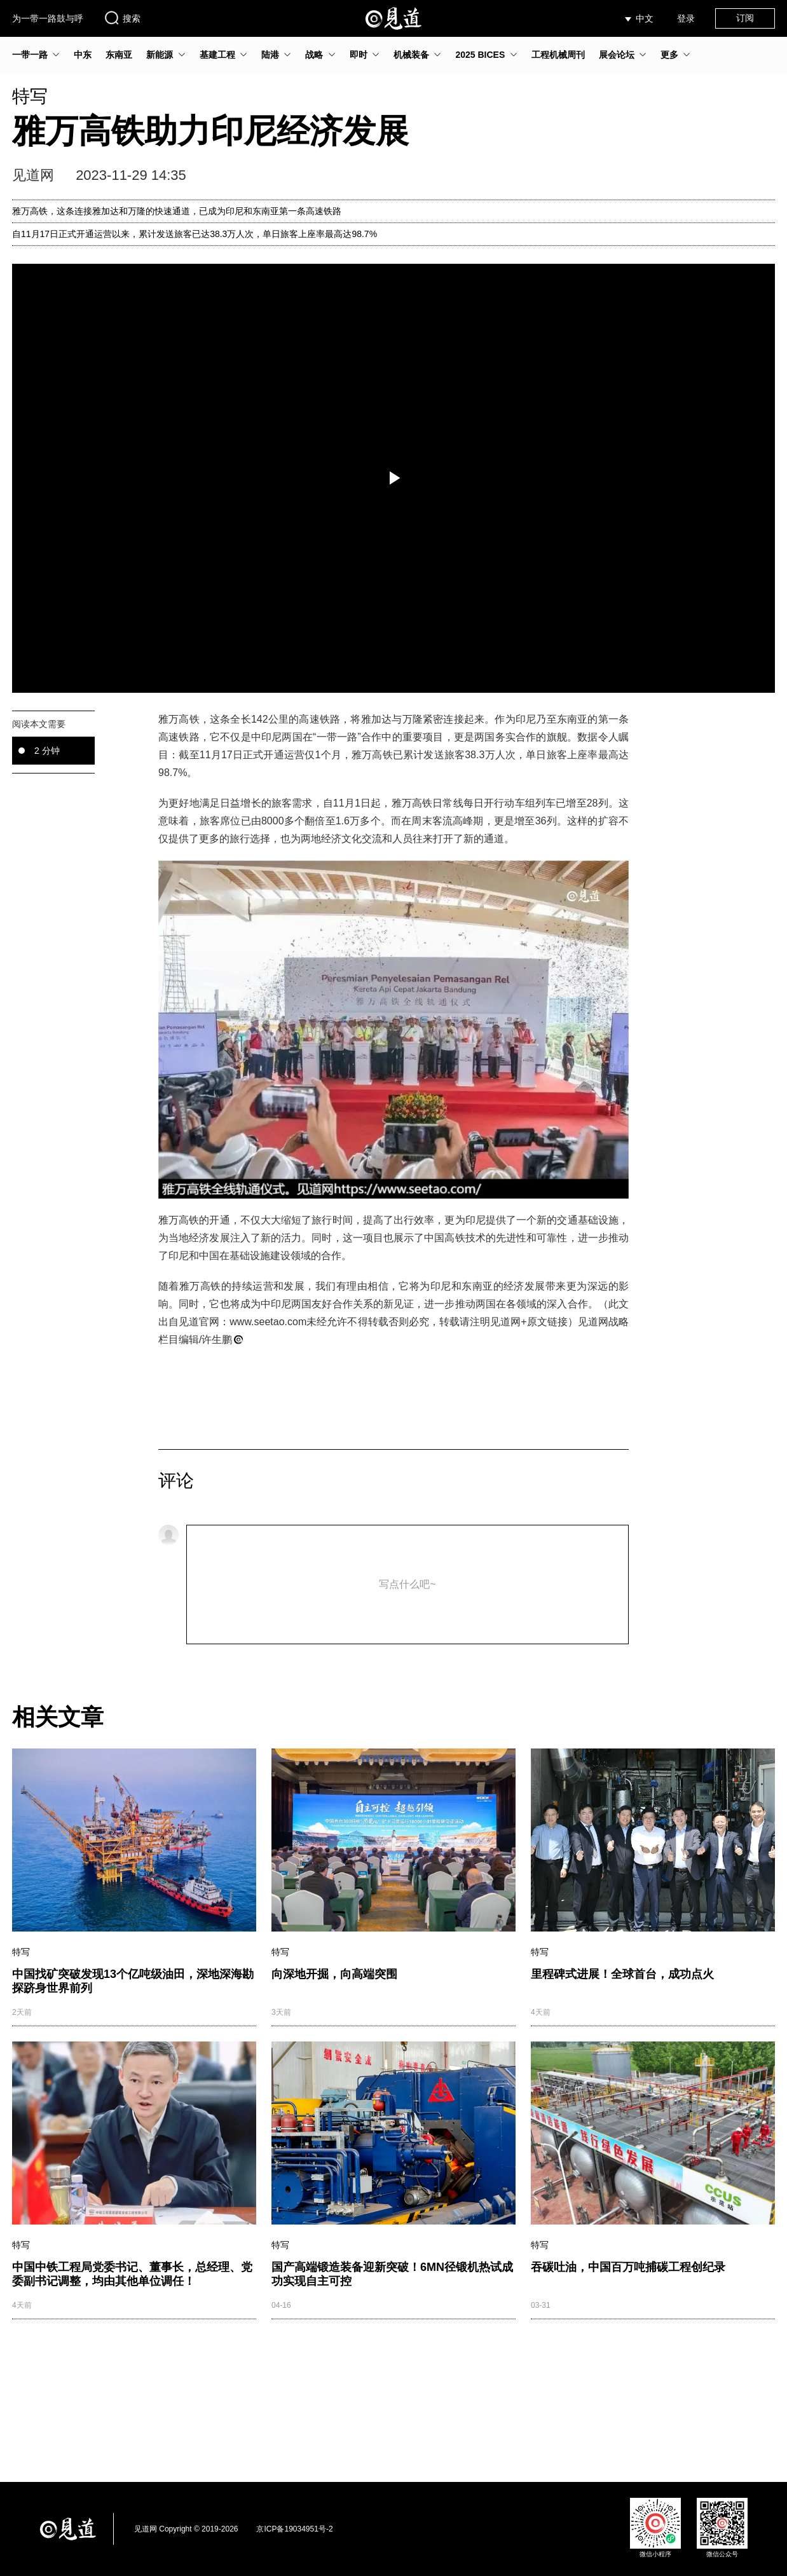 This screenshot has width=787, height=2576. What do you see at coordinates (47, 18) in the screenshot?
I see `为一带一路鼓与呼` at bounding box center [47, 18].